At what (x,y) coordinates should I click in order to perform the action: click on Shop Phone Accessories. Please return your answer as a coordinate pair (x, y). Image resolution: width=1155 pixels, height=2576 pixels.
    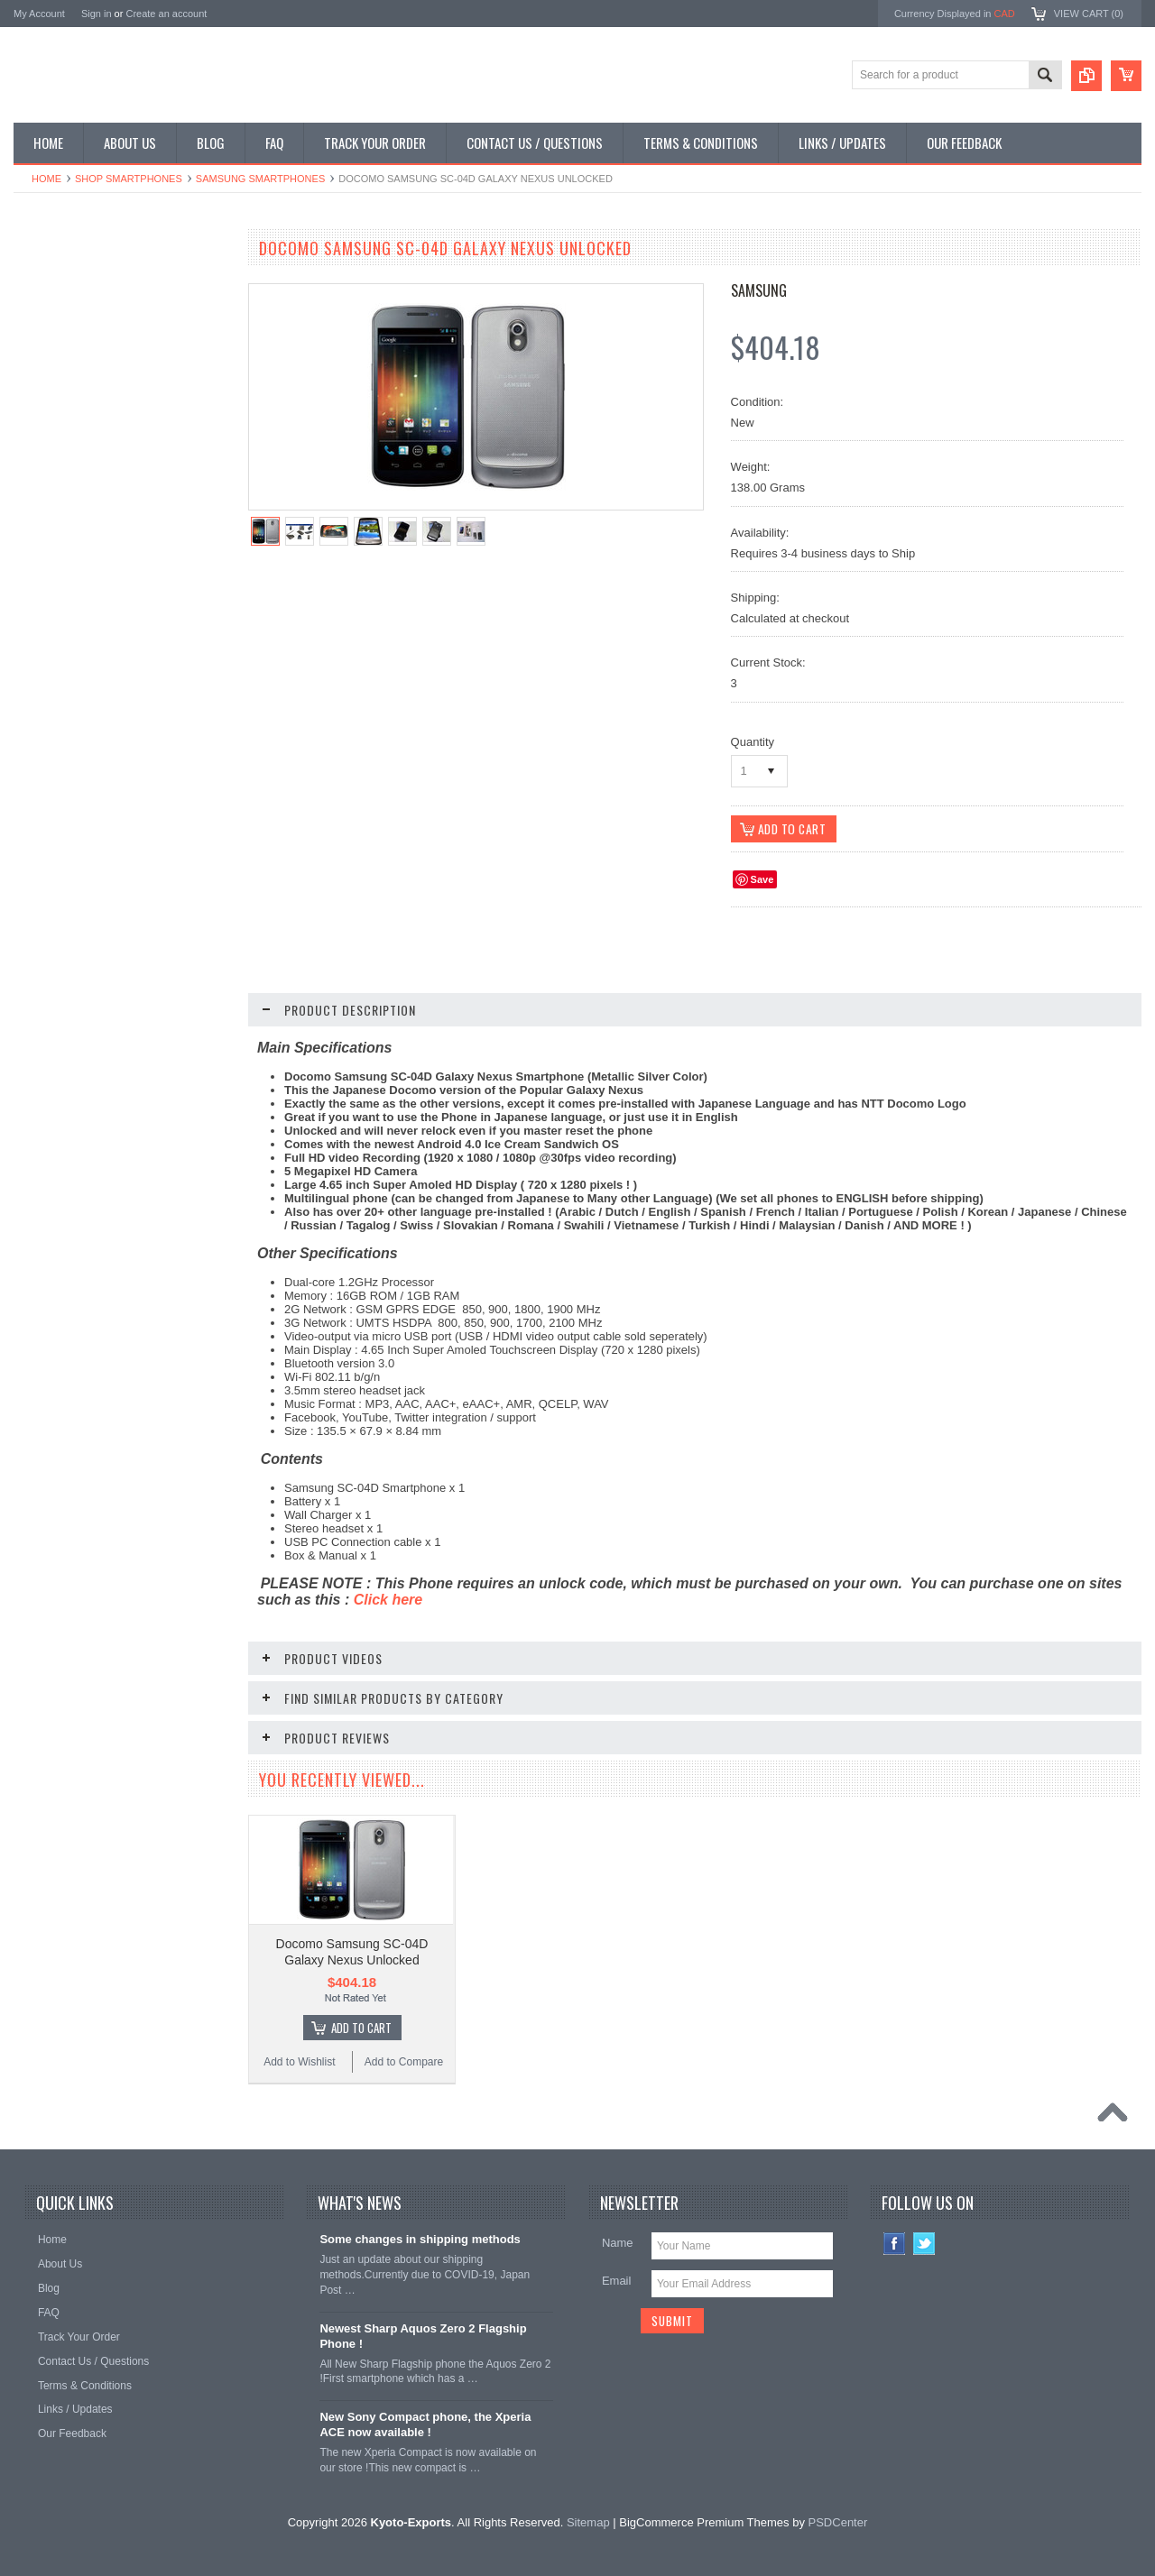
    Looking at the image, I should click on (83, 374).